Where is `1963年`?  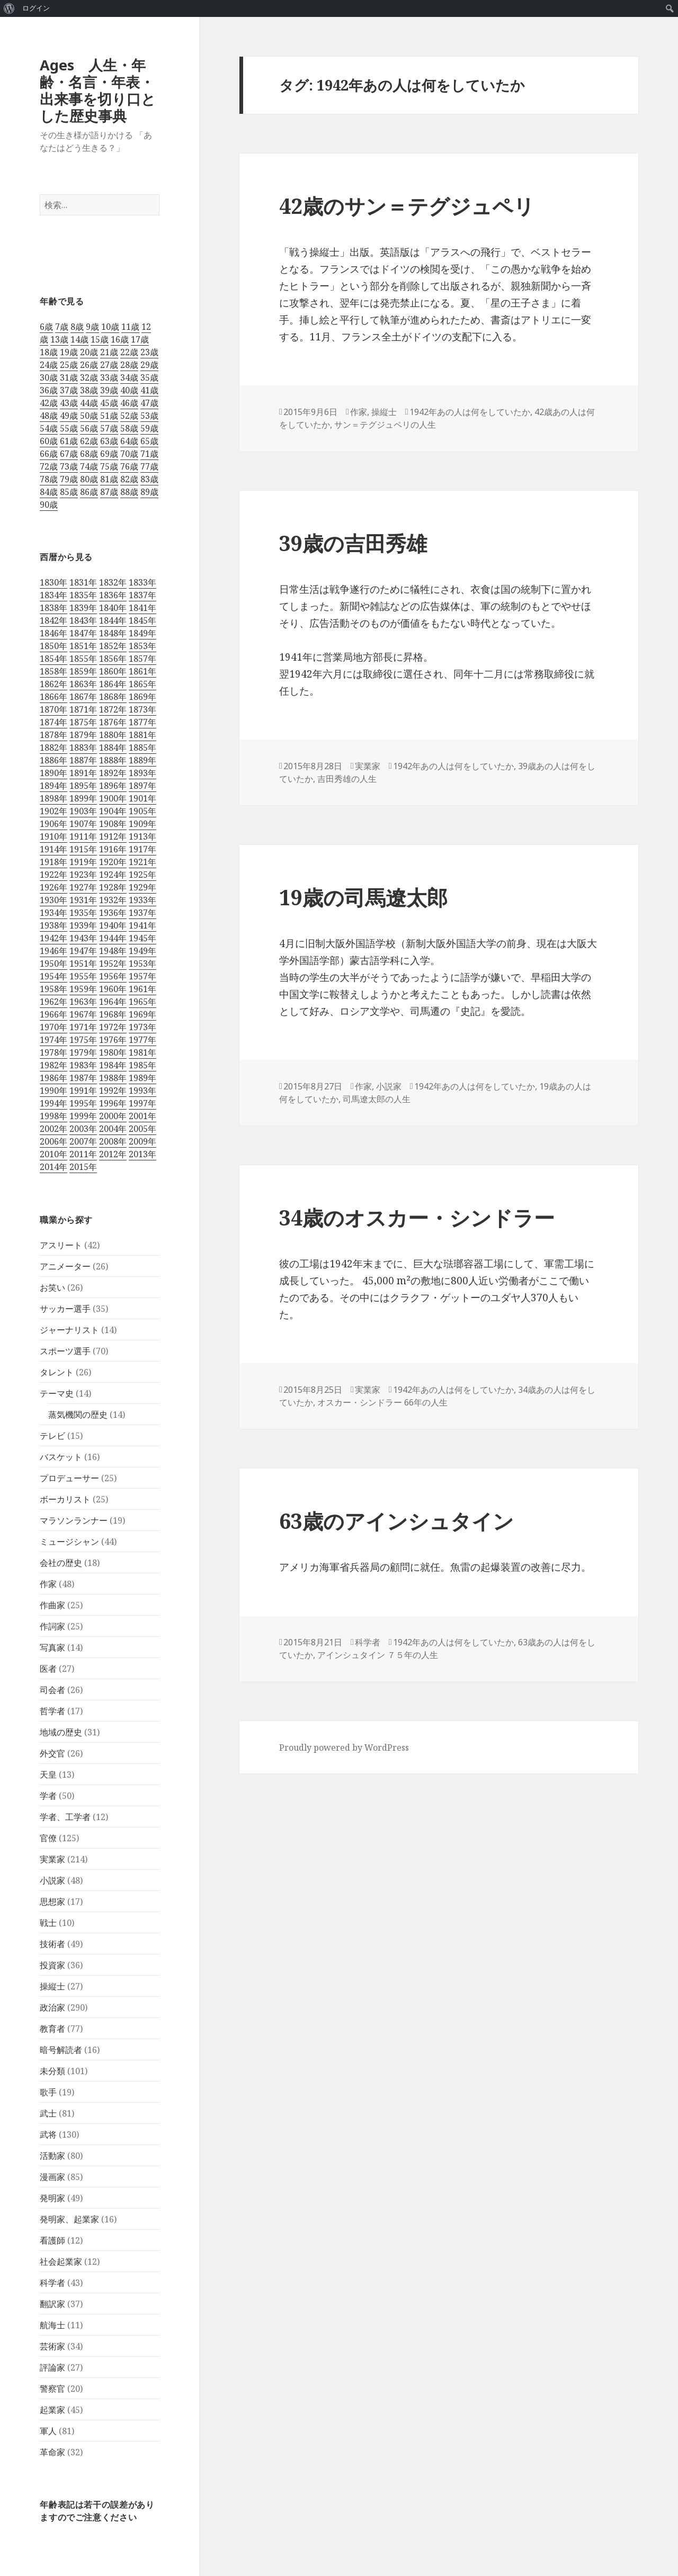
1963年 is located at coordinates (83, 1001).